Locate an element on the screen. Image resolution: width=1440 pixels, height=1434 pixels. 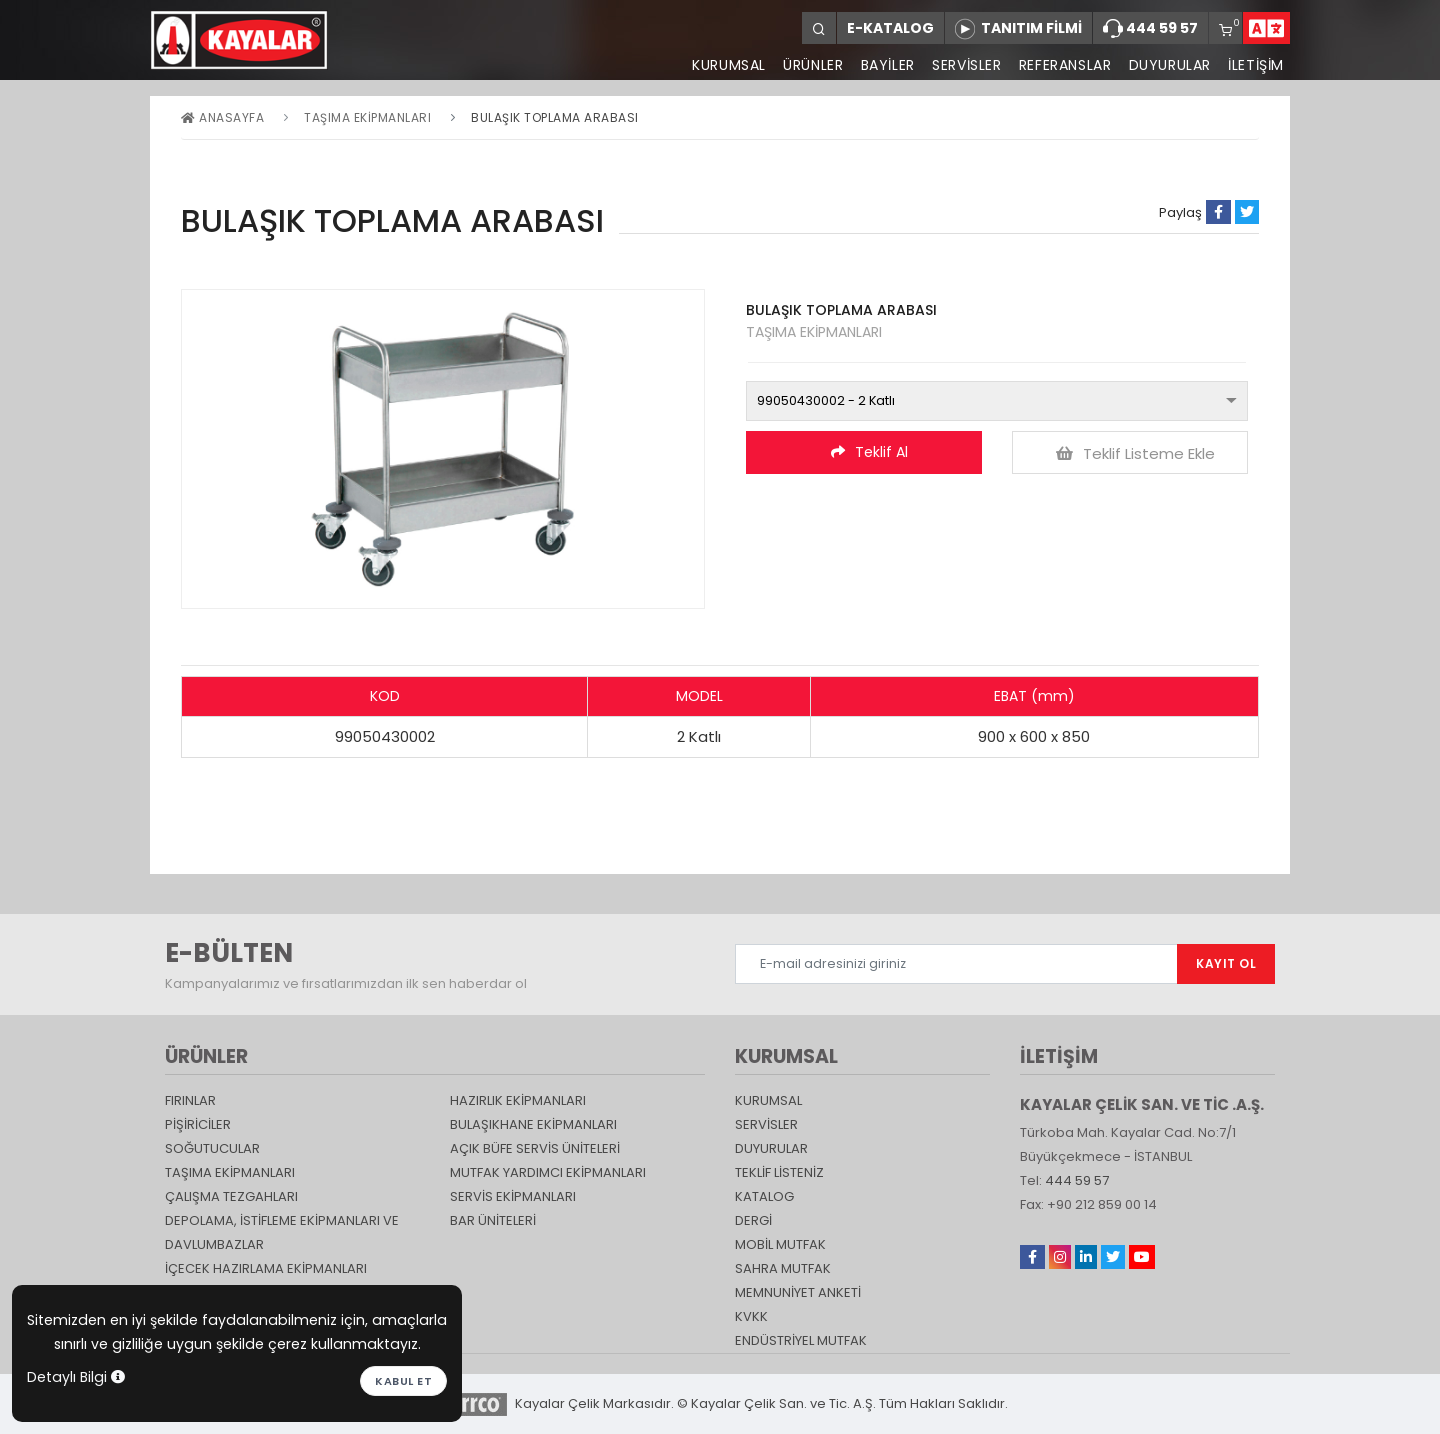
Pişiriciler is located at coordinates (198, 1124).